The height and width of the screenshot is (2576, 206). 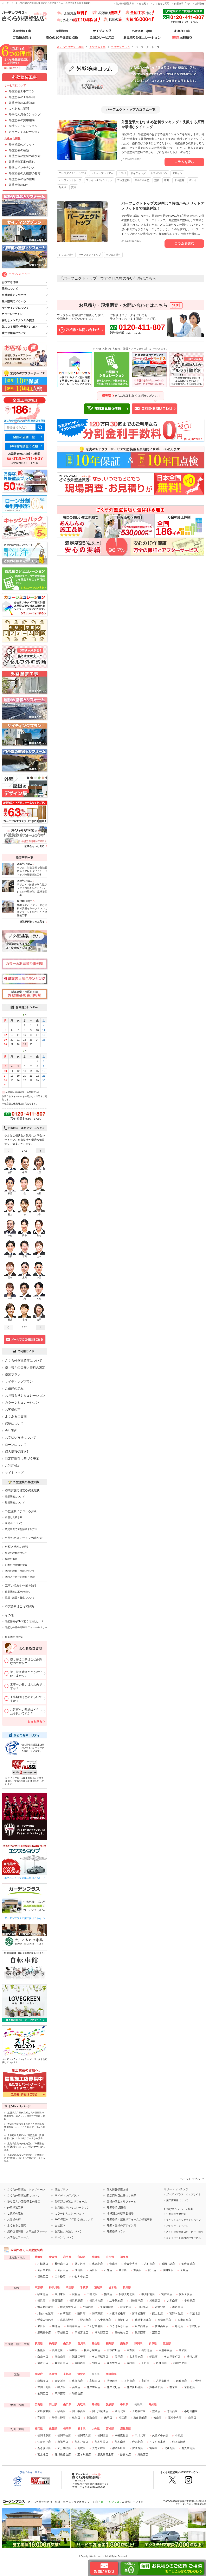 I want to click on 塗料, so click(x=156, y=180).